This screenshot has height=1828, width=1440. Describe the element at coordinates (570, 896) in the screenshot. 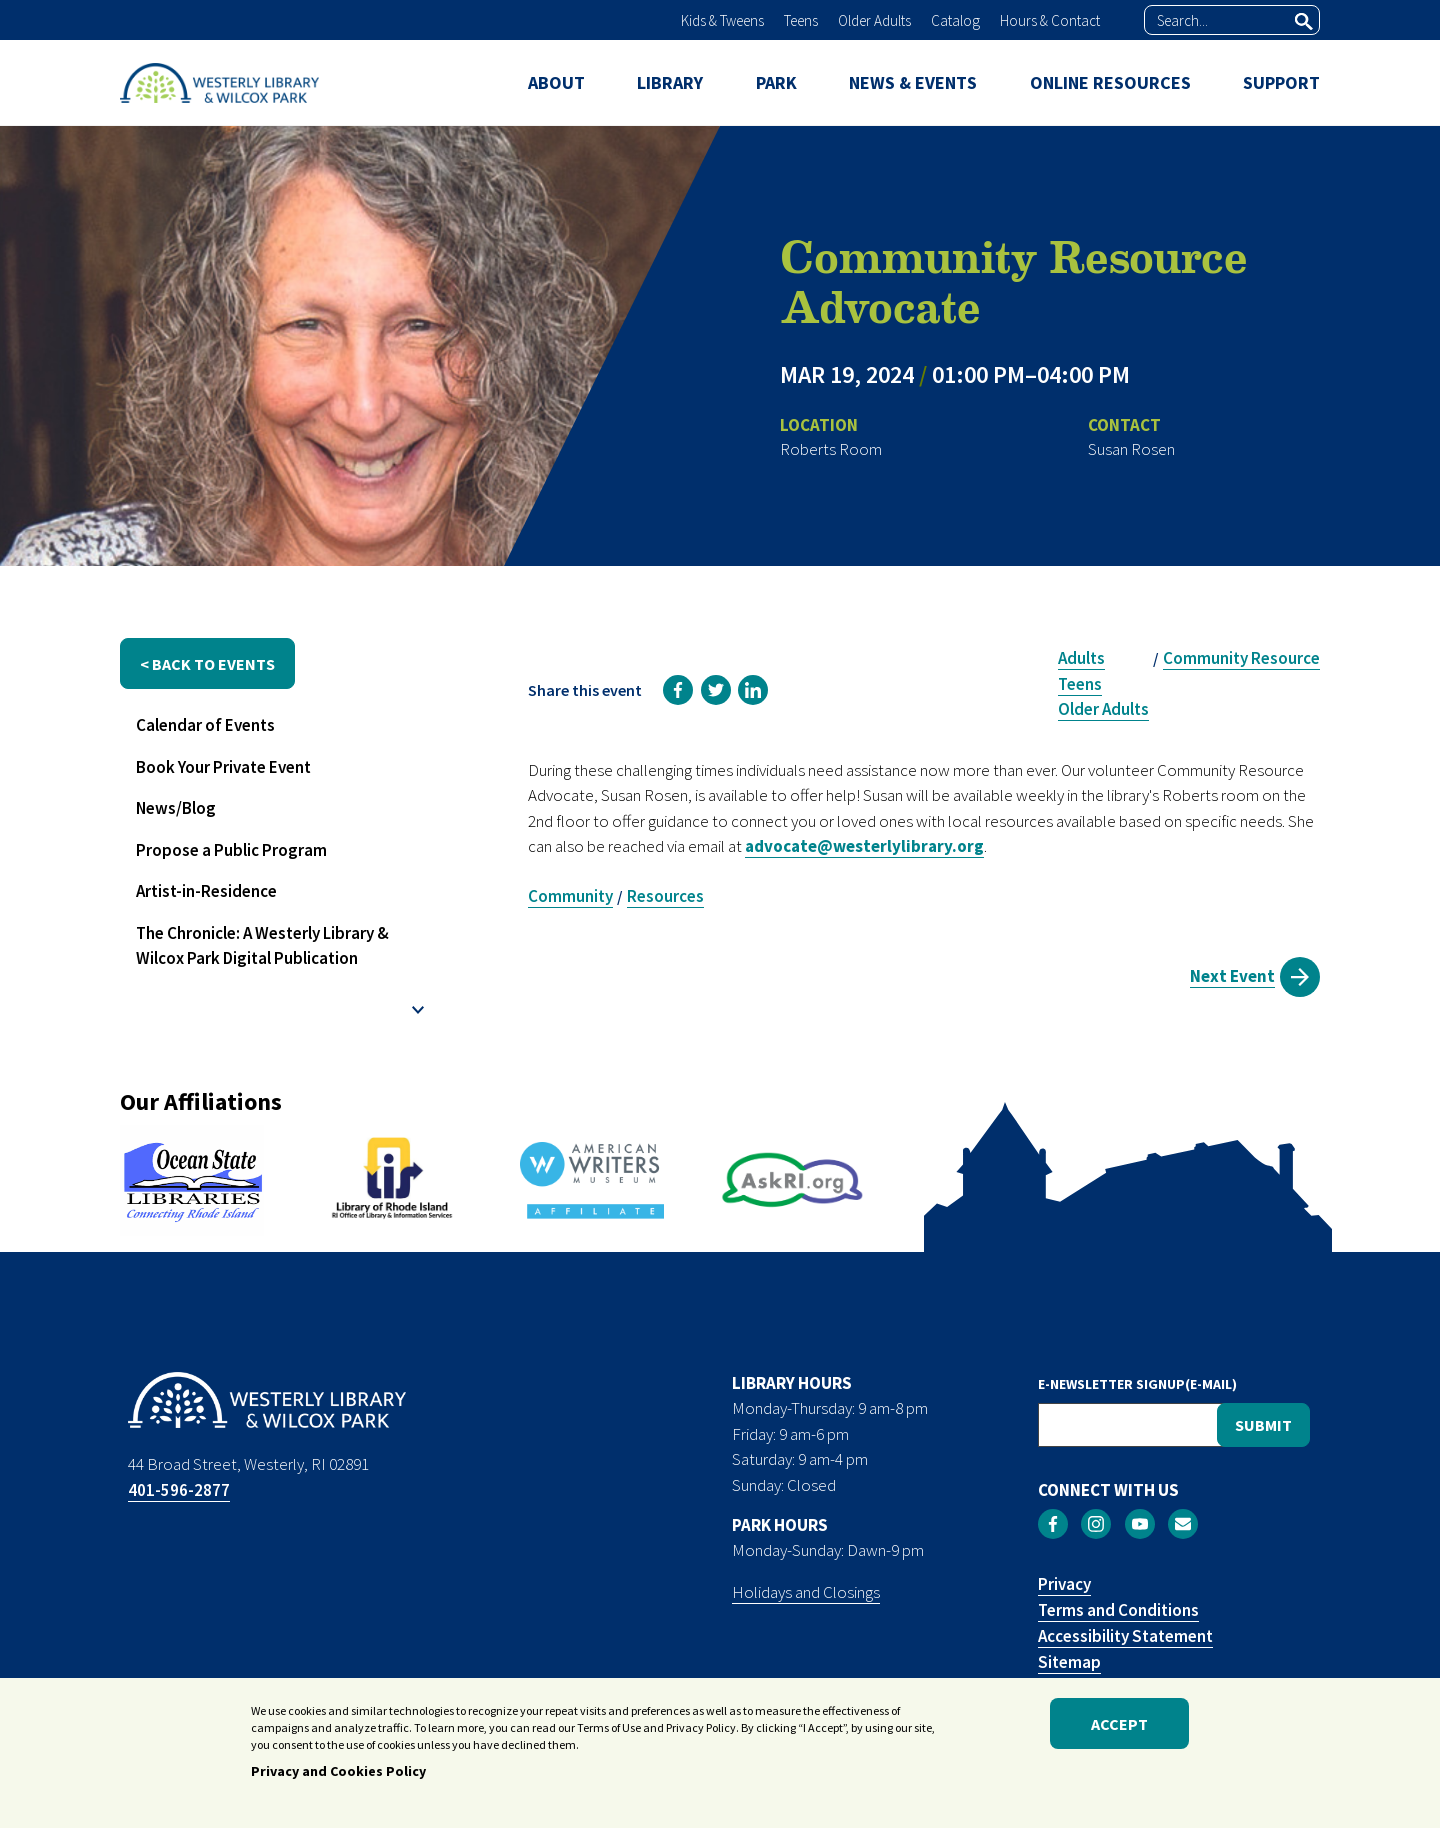

I see `Community` at that location.